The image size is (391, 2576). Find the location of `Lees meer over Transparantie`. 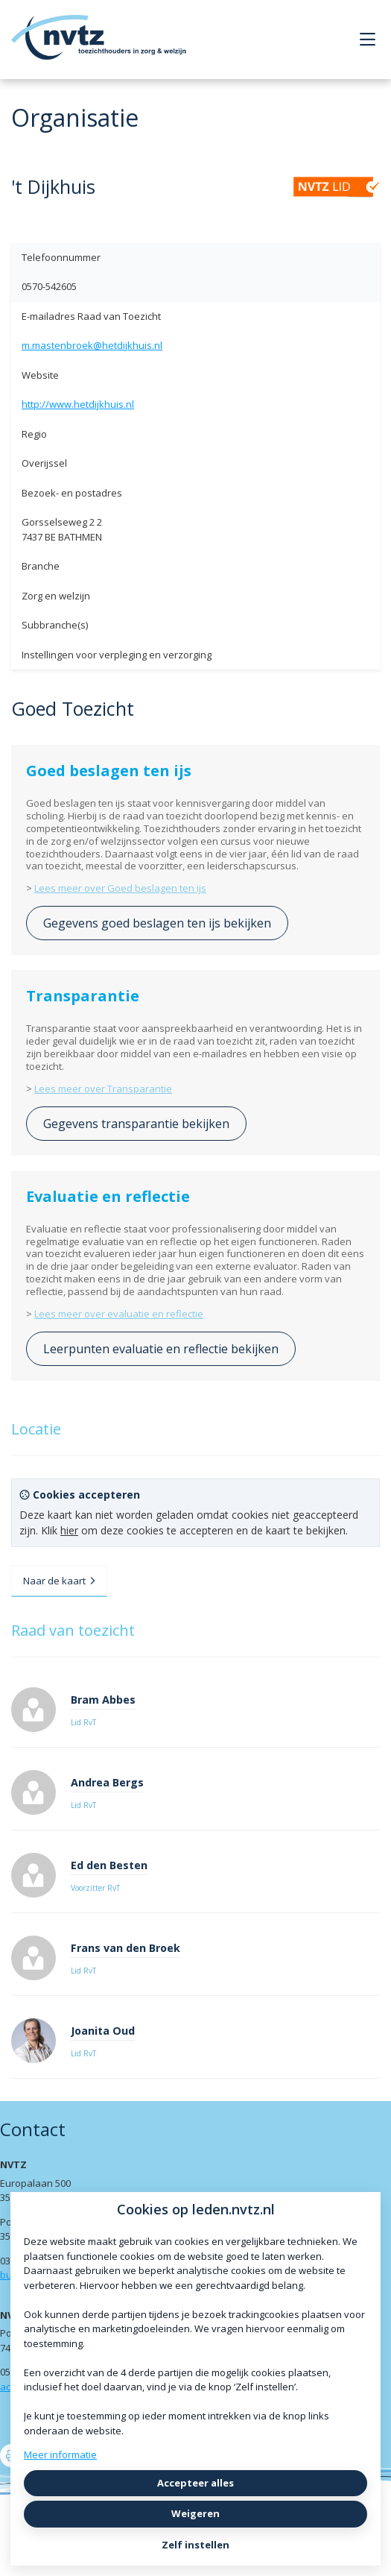

Lees meer over Transparantie is located at coordinates (103, 1088).